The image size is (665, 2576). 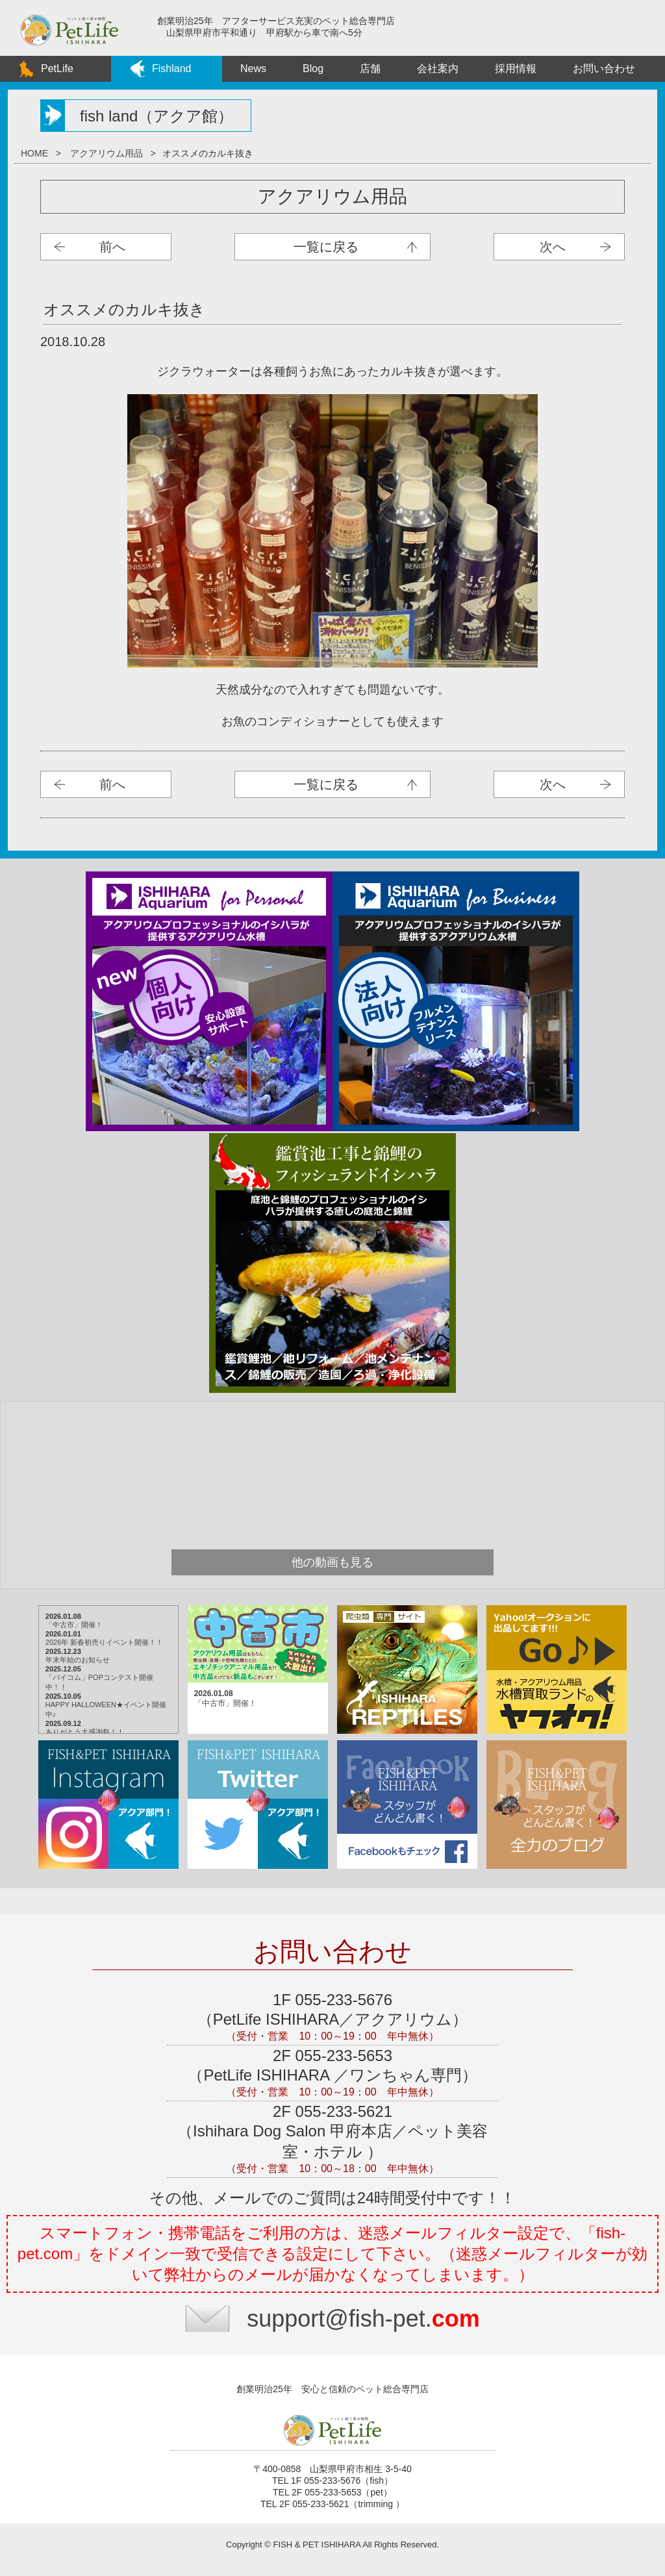 What do you see at coordinates (34, 153) in the screenshot?
I see `HOME` at bounding box center [34, 153].